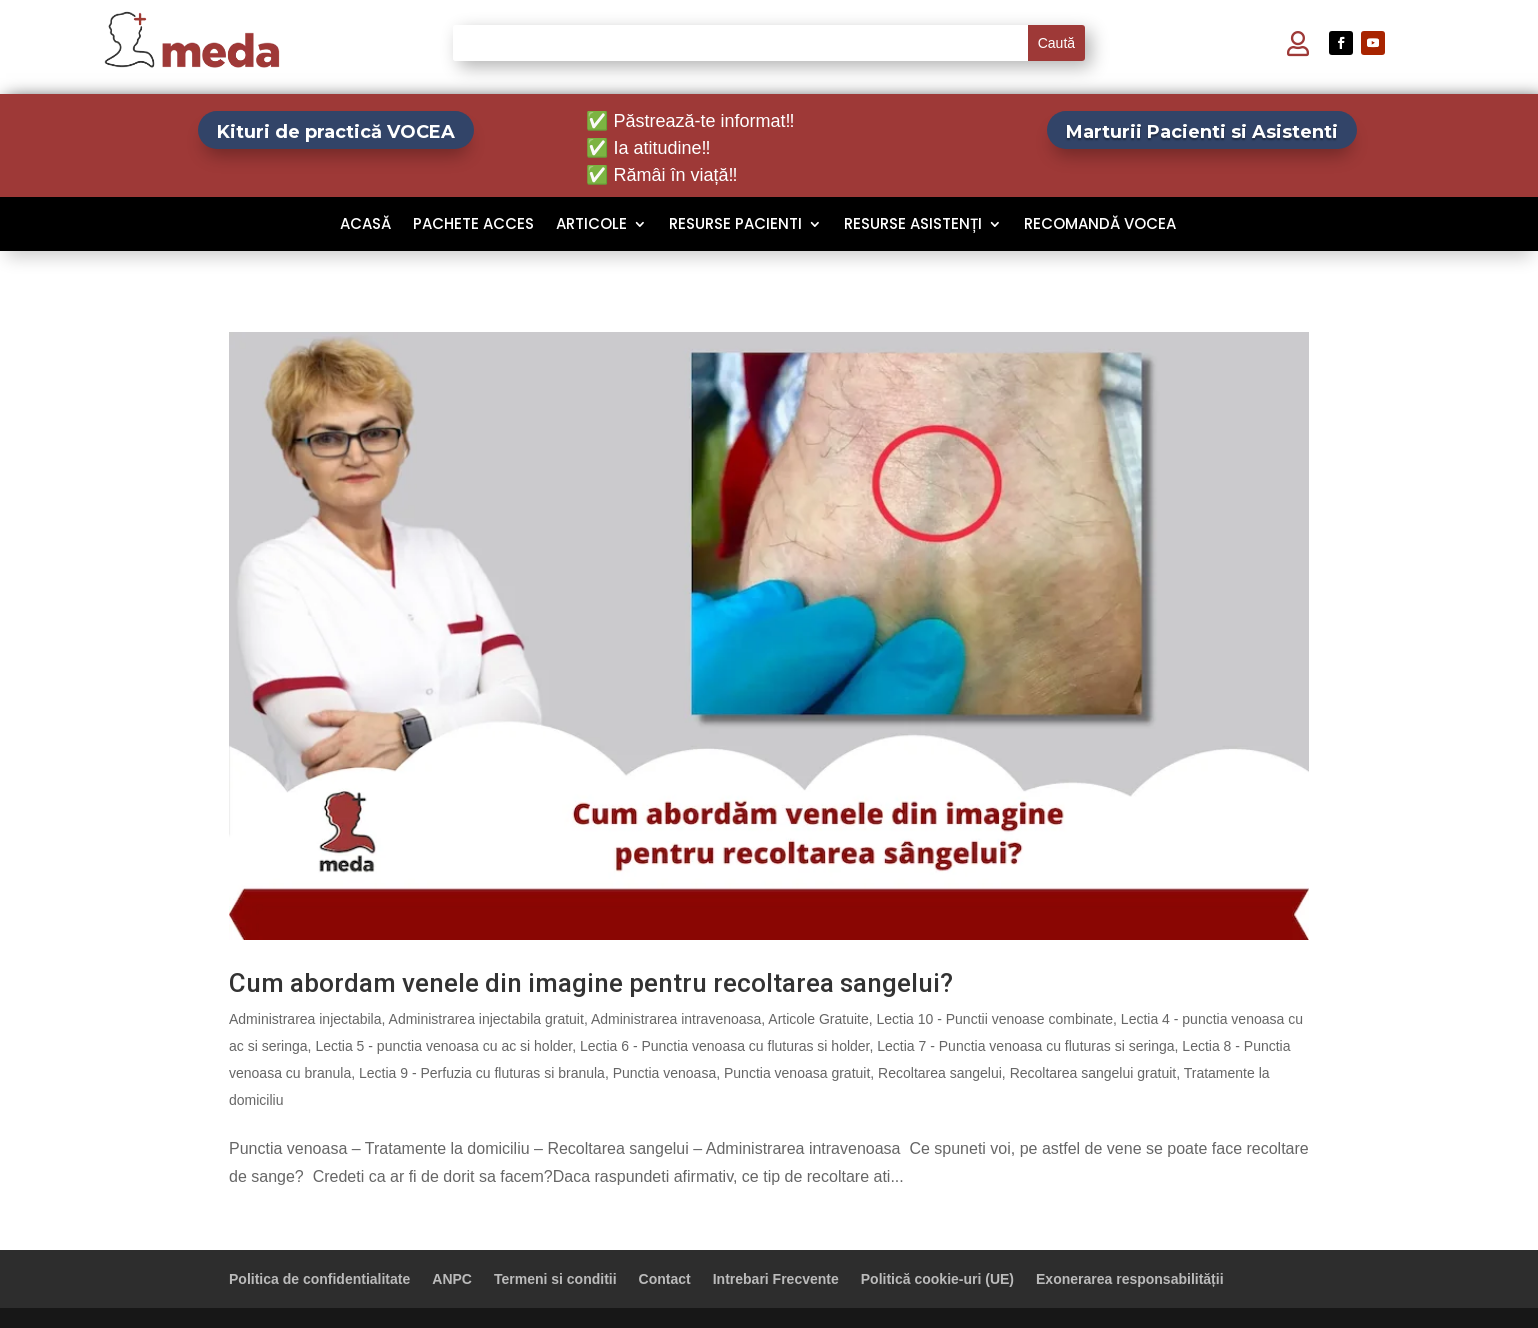 The width and height of the screenshot is (1538, 1328). What do you see at coordinates (365, 225) in the screenshot?
I see `Acasă` at bounding box center [365, 225].